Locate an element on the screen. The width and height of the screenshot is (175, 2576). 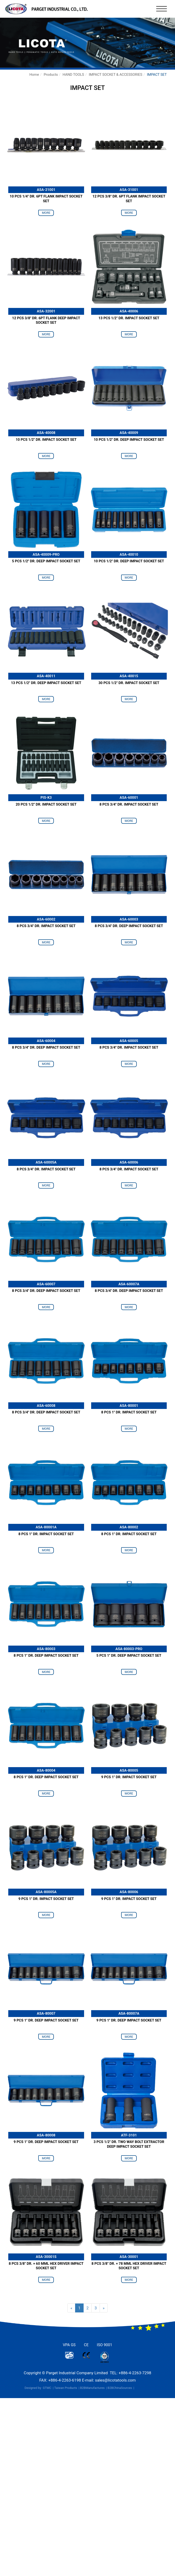
8 PCS 1" DR. DEEP IMPACT SOCKET SET is located at coordinates (46, 1655).